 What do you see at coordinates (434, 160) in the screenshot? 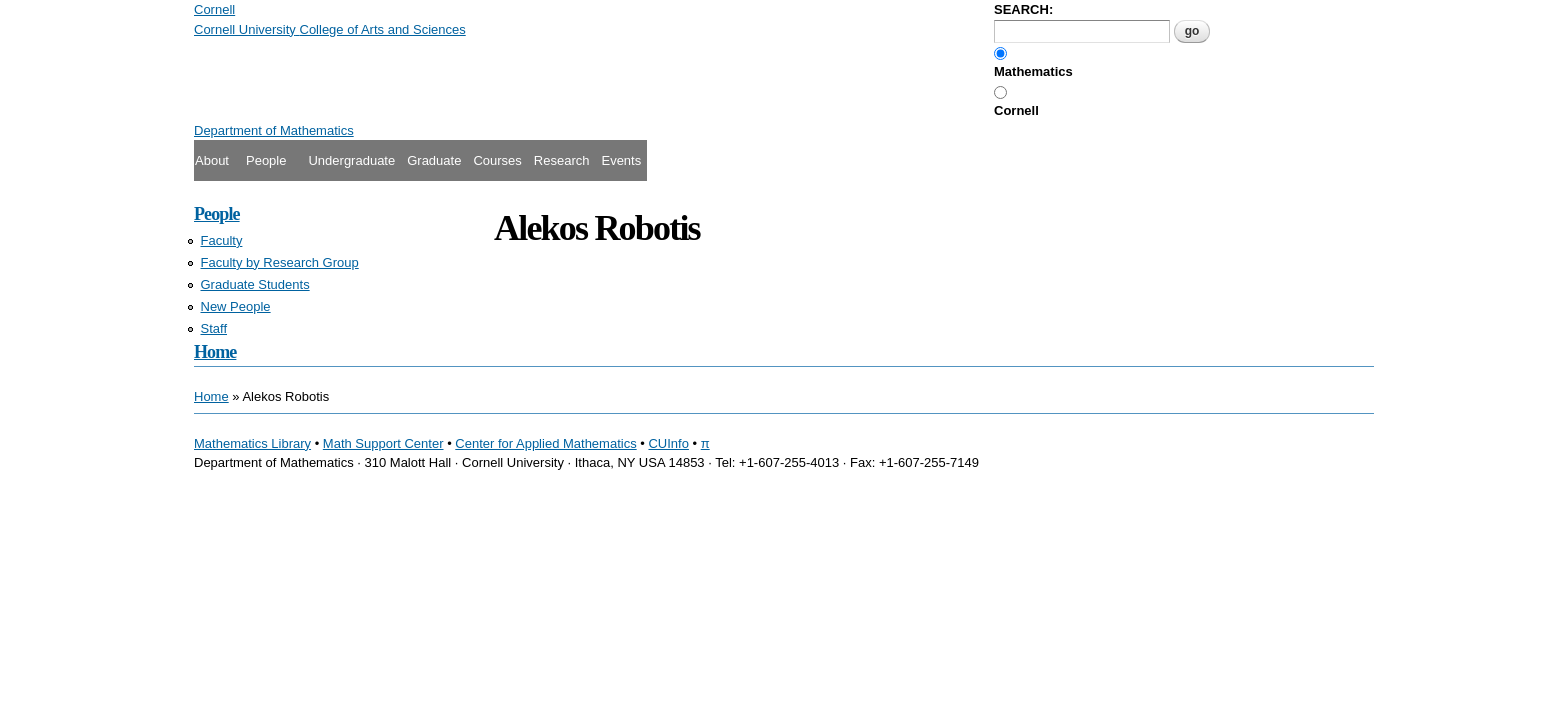
I see `Graduate` at bounding box center [434, 160].